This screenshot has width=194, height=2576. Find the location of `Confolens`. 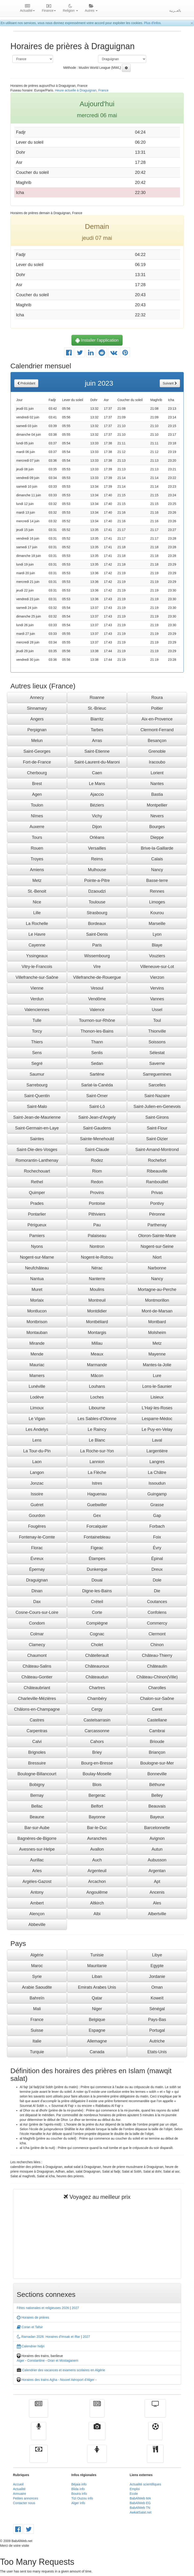

Confolens is located at coordinates (157, 1612).